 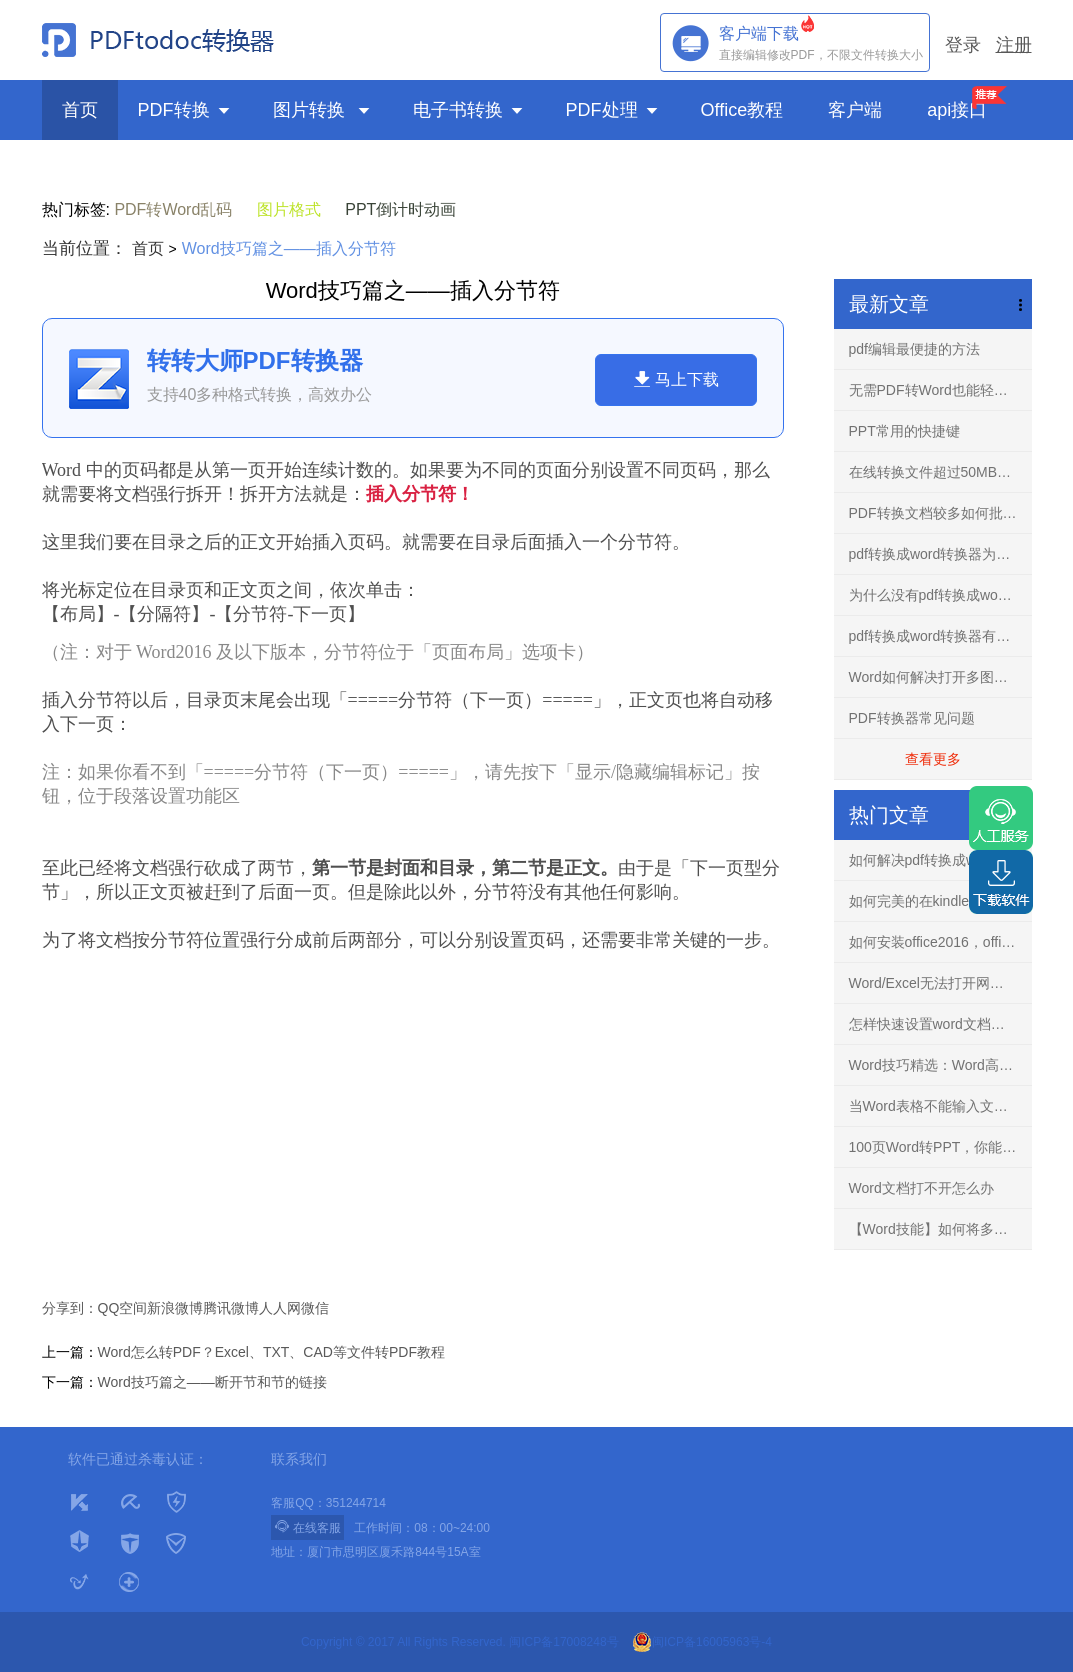 I want to click on 为什么没有pdf转换成word转换器手机免费版？, so click(x=940, y=595).